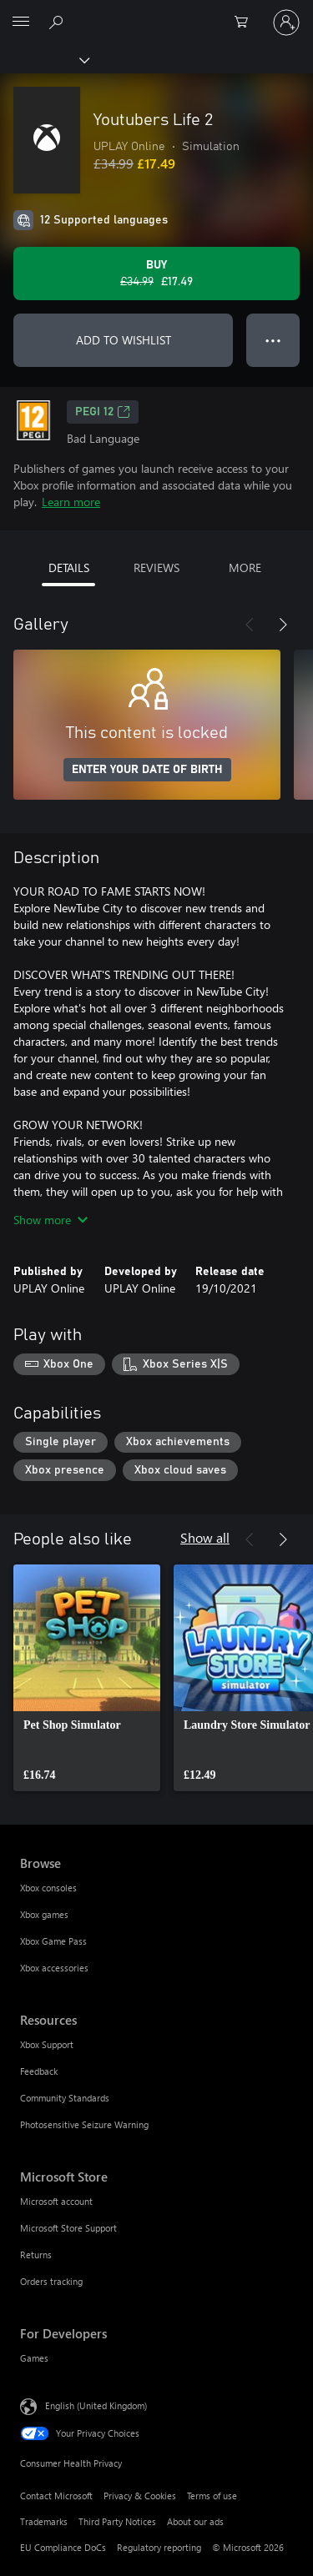 The image size is (313, 2576). What do you see at coordinates (39, 2071) in the screenshot?
I see `Feedback [Feedback Resources]` at bounding box center [39, 2071].